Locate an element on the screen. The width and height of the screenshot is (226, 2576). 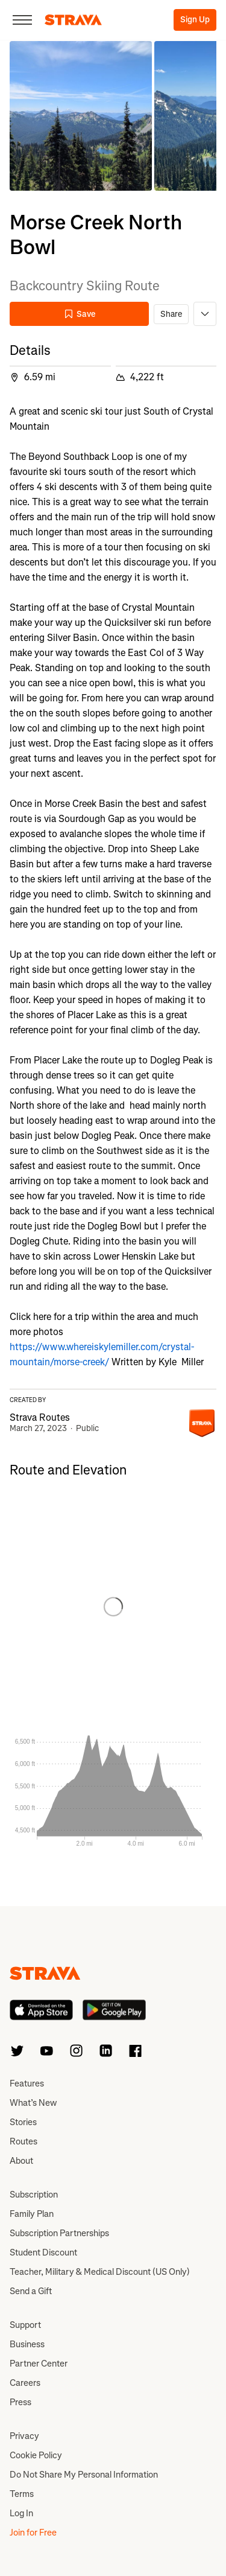
Log In is located at coordinates (21, 2513).